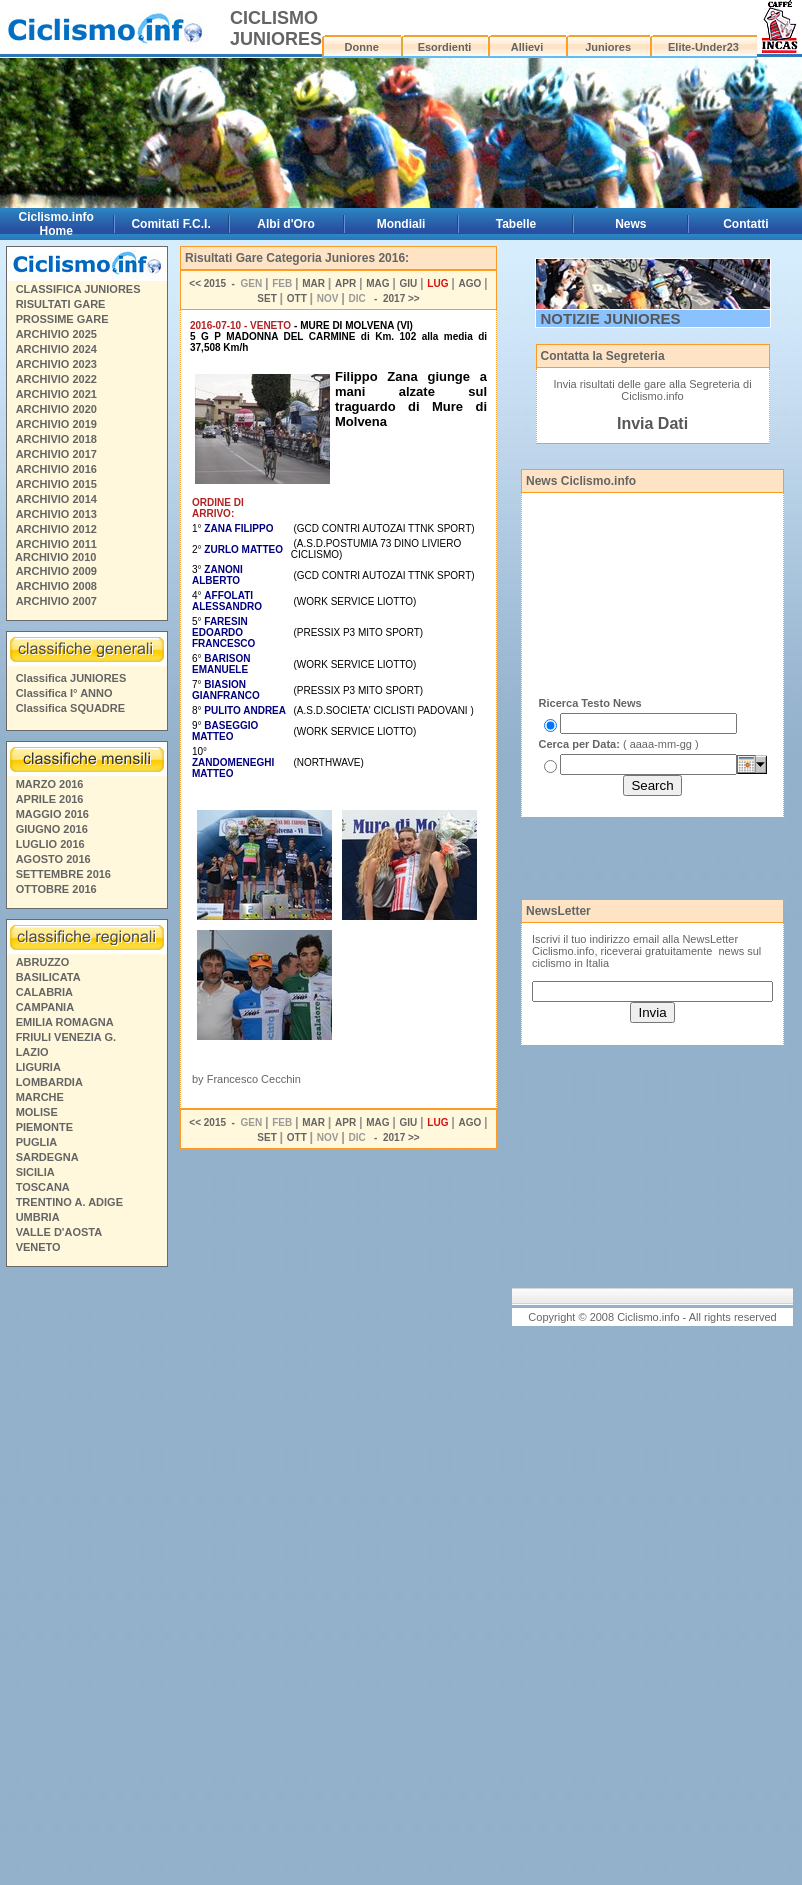 The width and height of the screenshot is (802, 1885). I want to click on Elite-Under23, so click(703, 47).